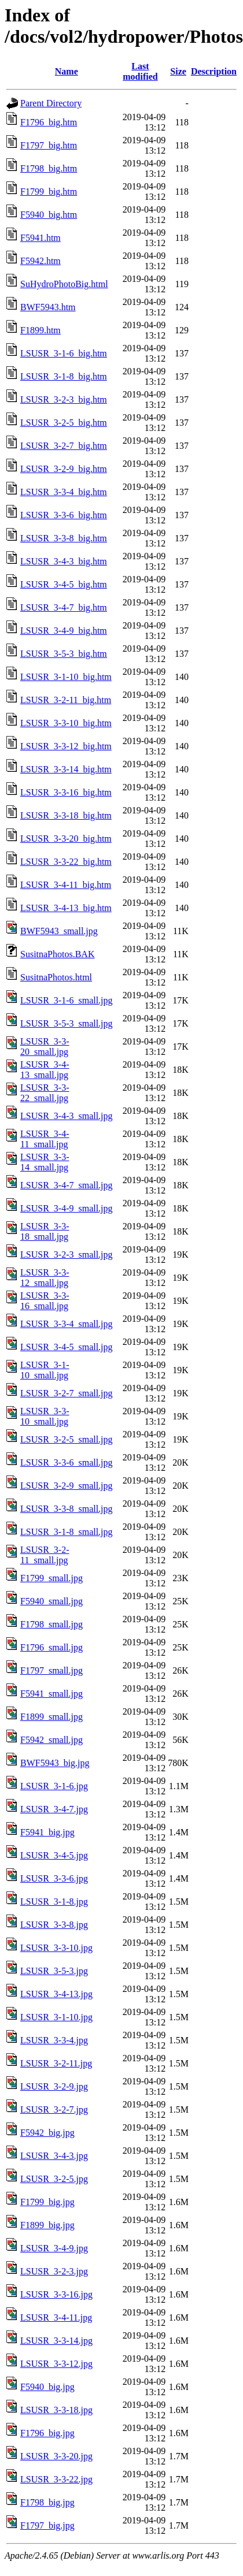 This screenshot has width=243, height=2576. I want to click on LSUSR_3-1-8_big.htm, so click(63, 376).